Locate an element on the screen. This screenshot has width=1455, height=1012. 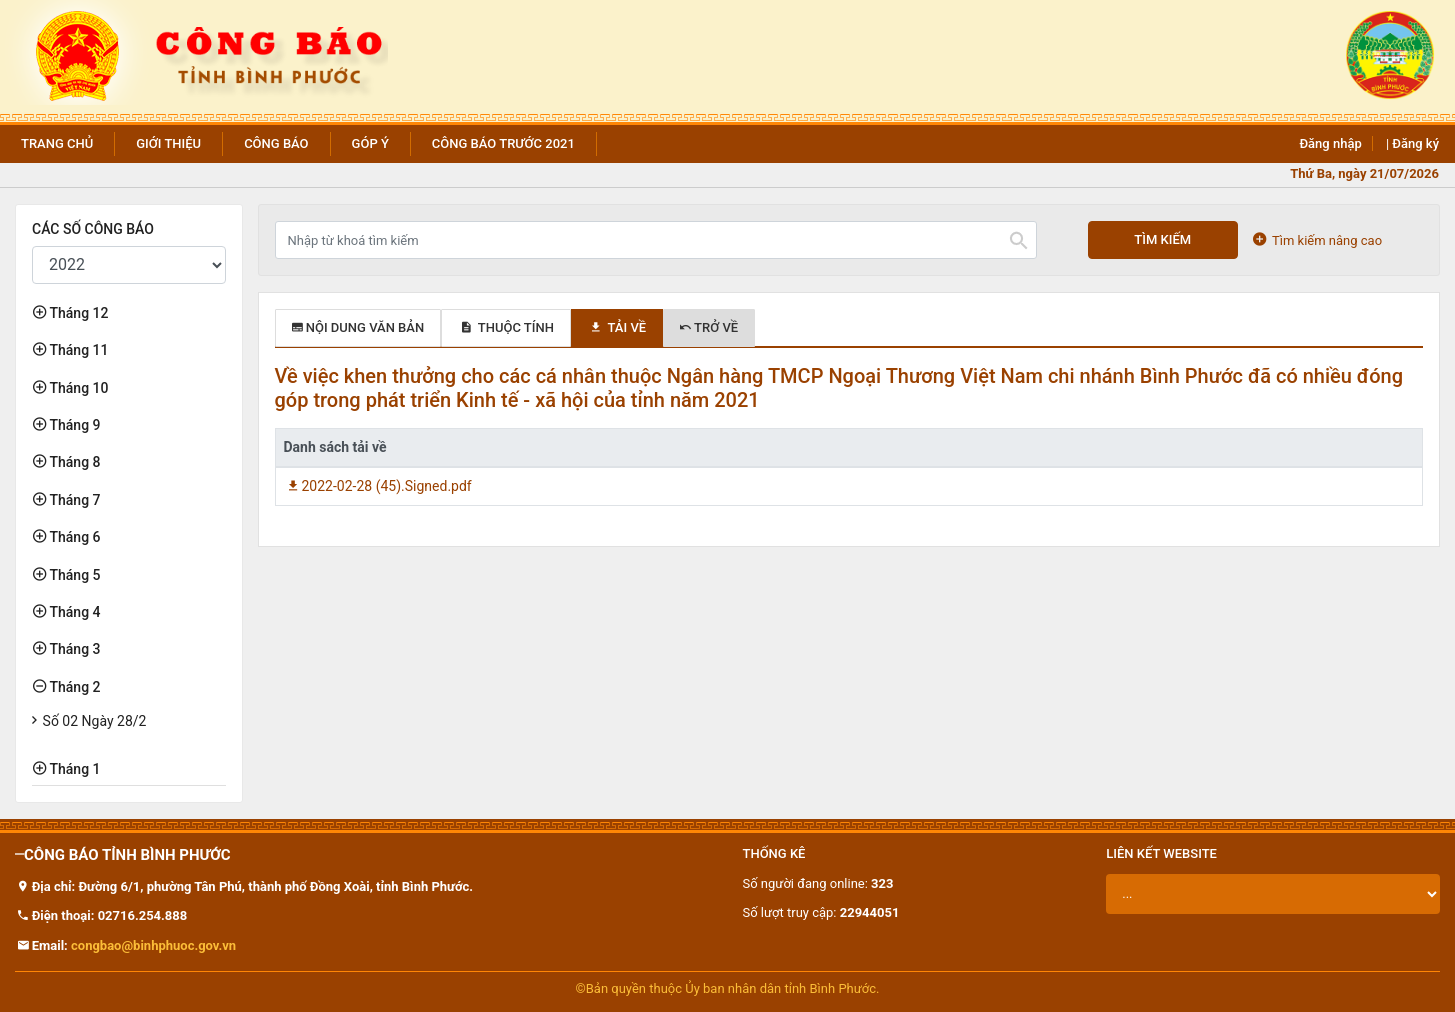
Đăng ký is located at coordinates (1415, 143).